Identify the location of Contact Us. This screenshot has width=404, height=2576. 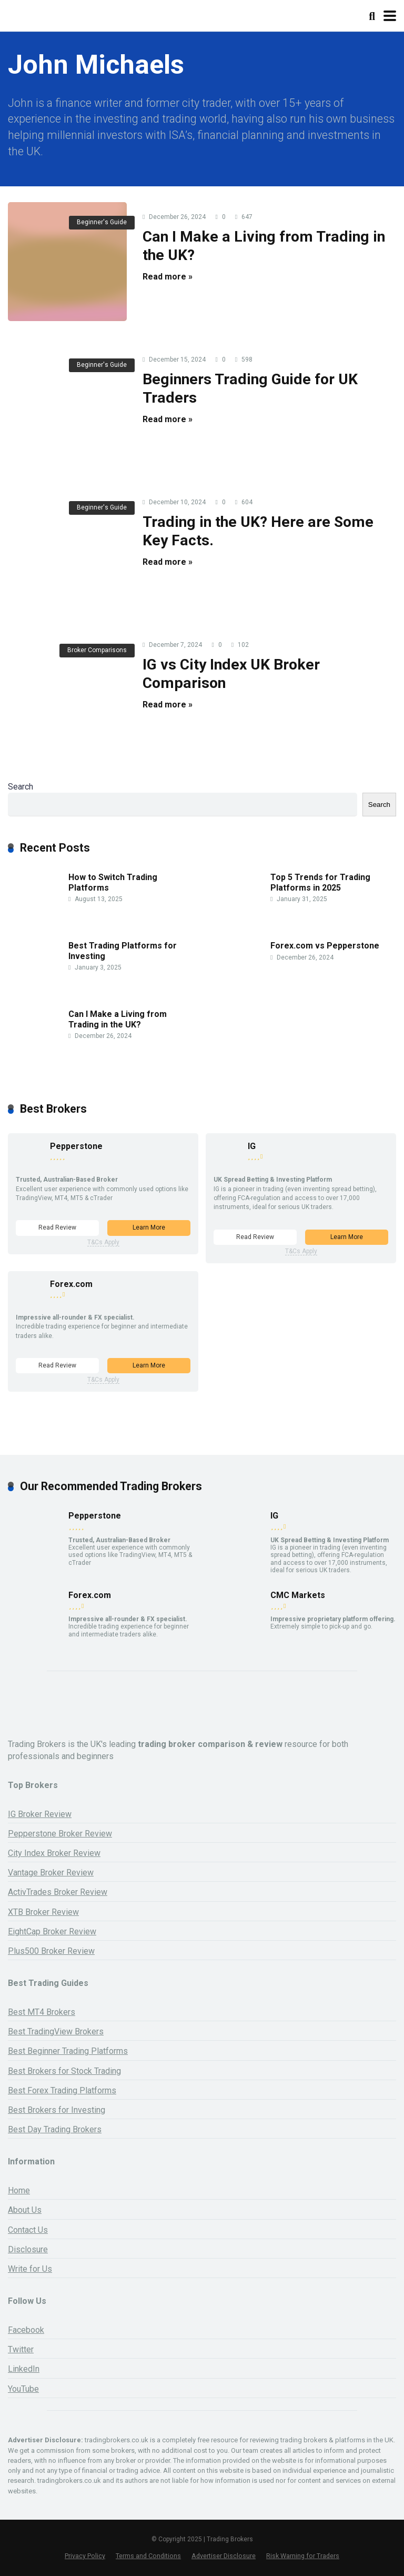
(28, 2230).